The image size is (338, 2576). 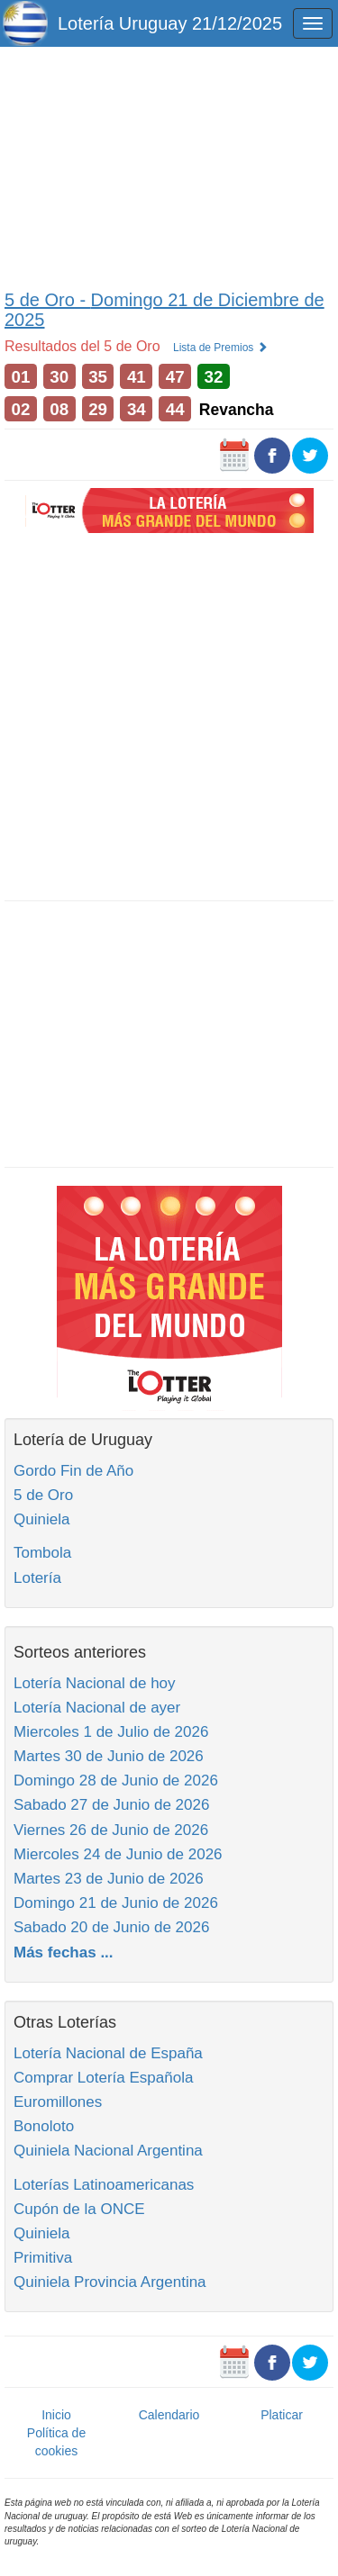 I want to click on Inicio, so click(x=56, y=2415).